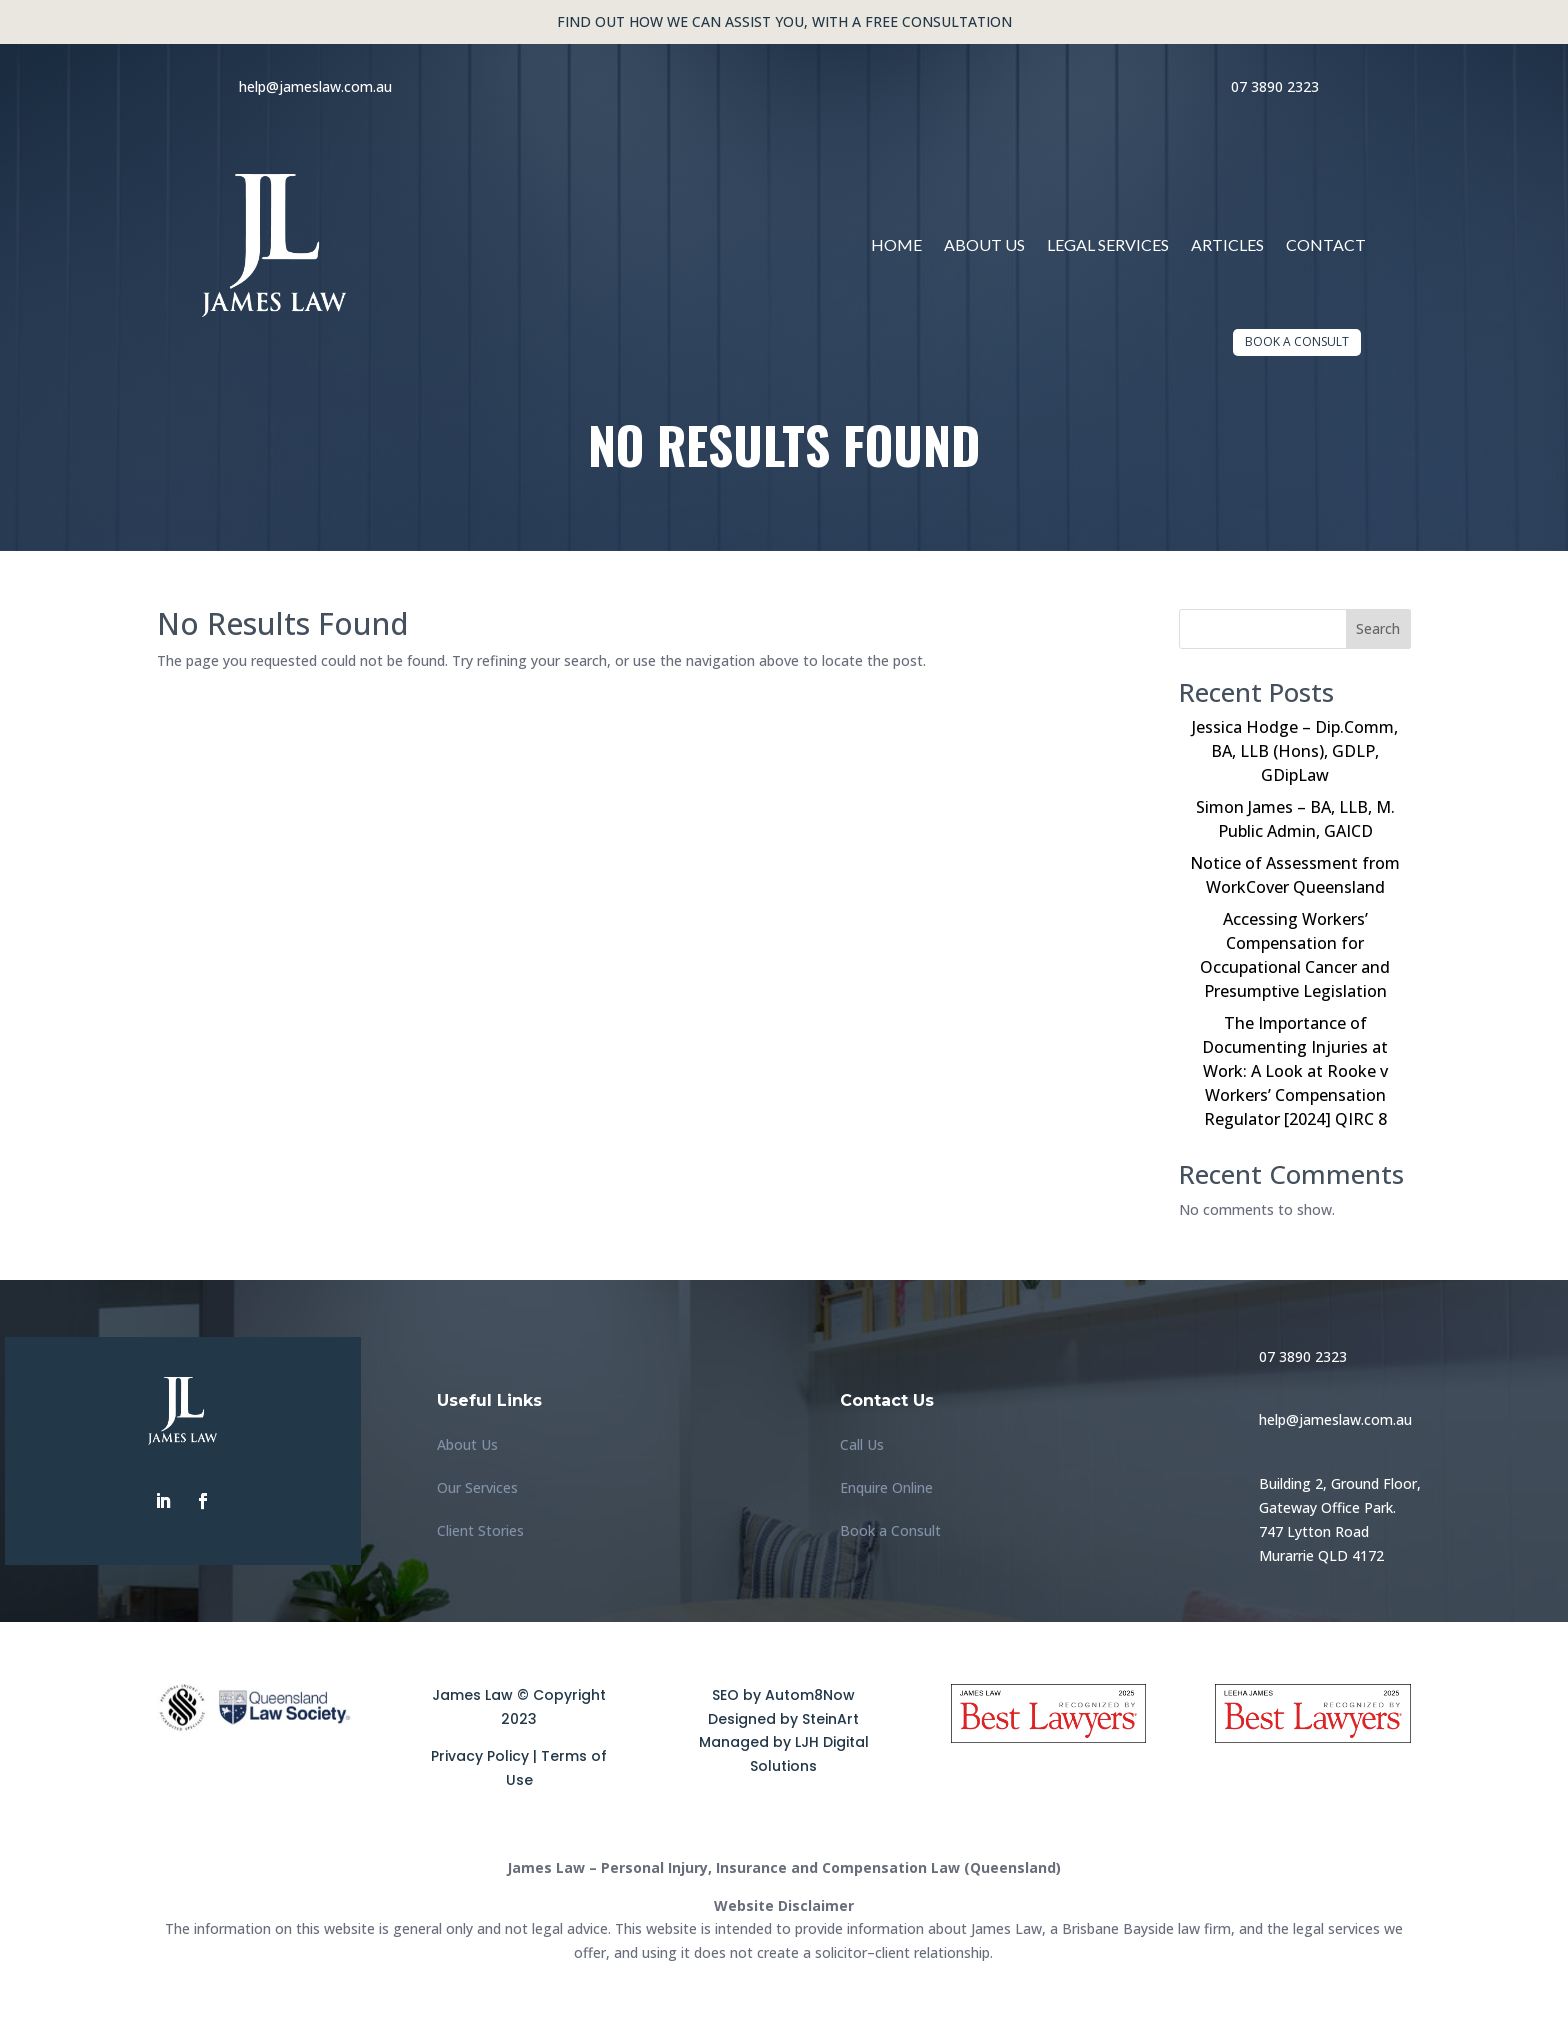 The width and height of the screenshot is (1568, 2026). Describe the element at coordinates (1295, 1071) in the screenshot. I see `The Importance of Documenting Injuries at Work: A Look at Rooke v Workers’ Compensation Regulator [2024] QIRC 8` at that location.